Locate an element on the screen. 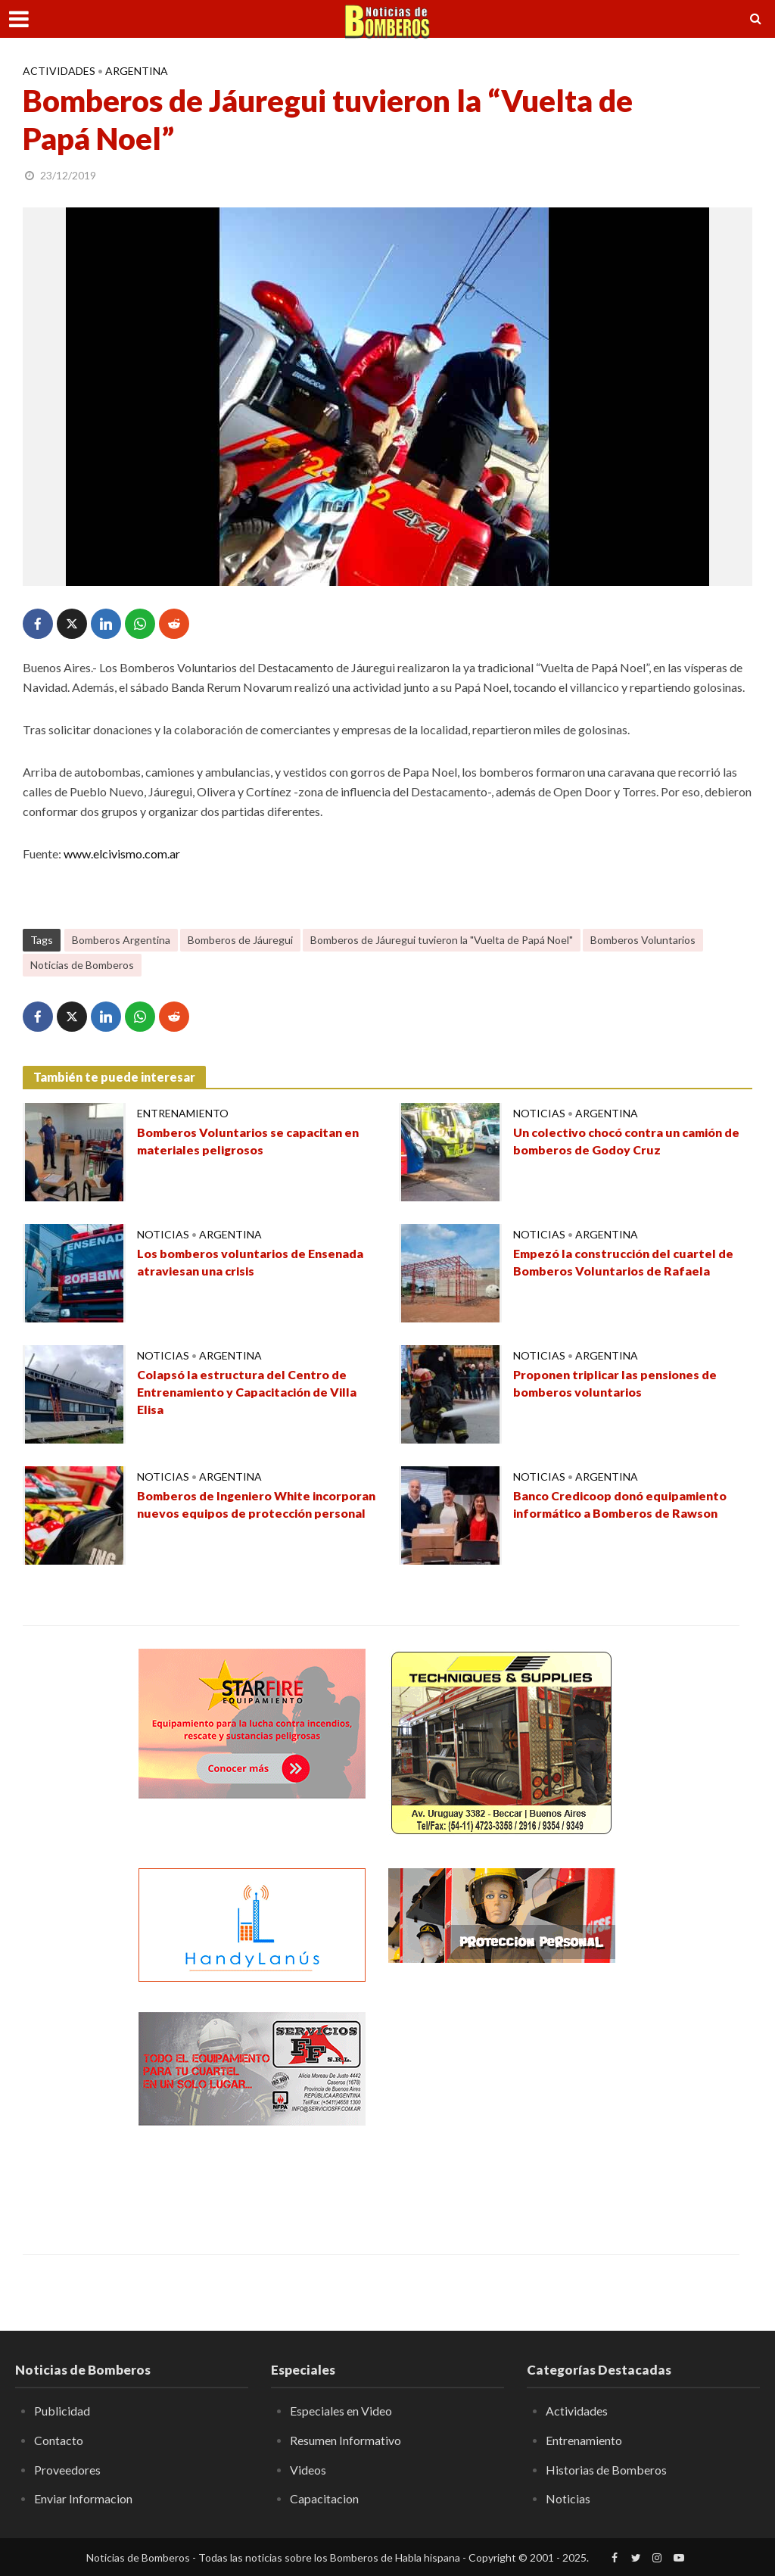  Enviar Informacion is located at coordinates (83, 2498).